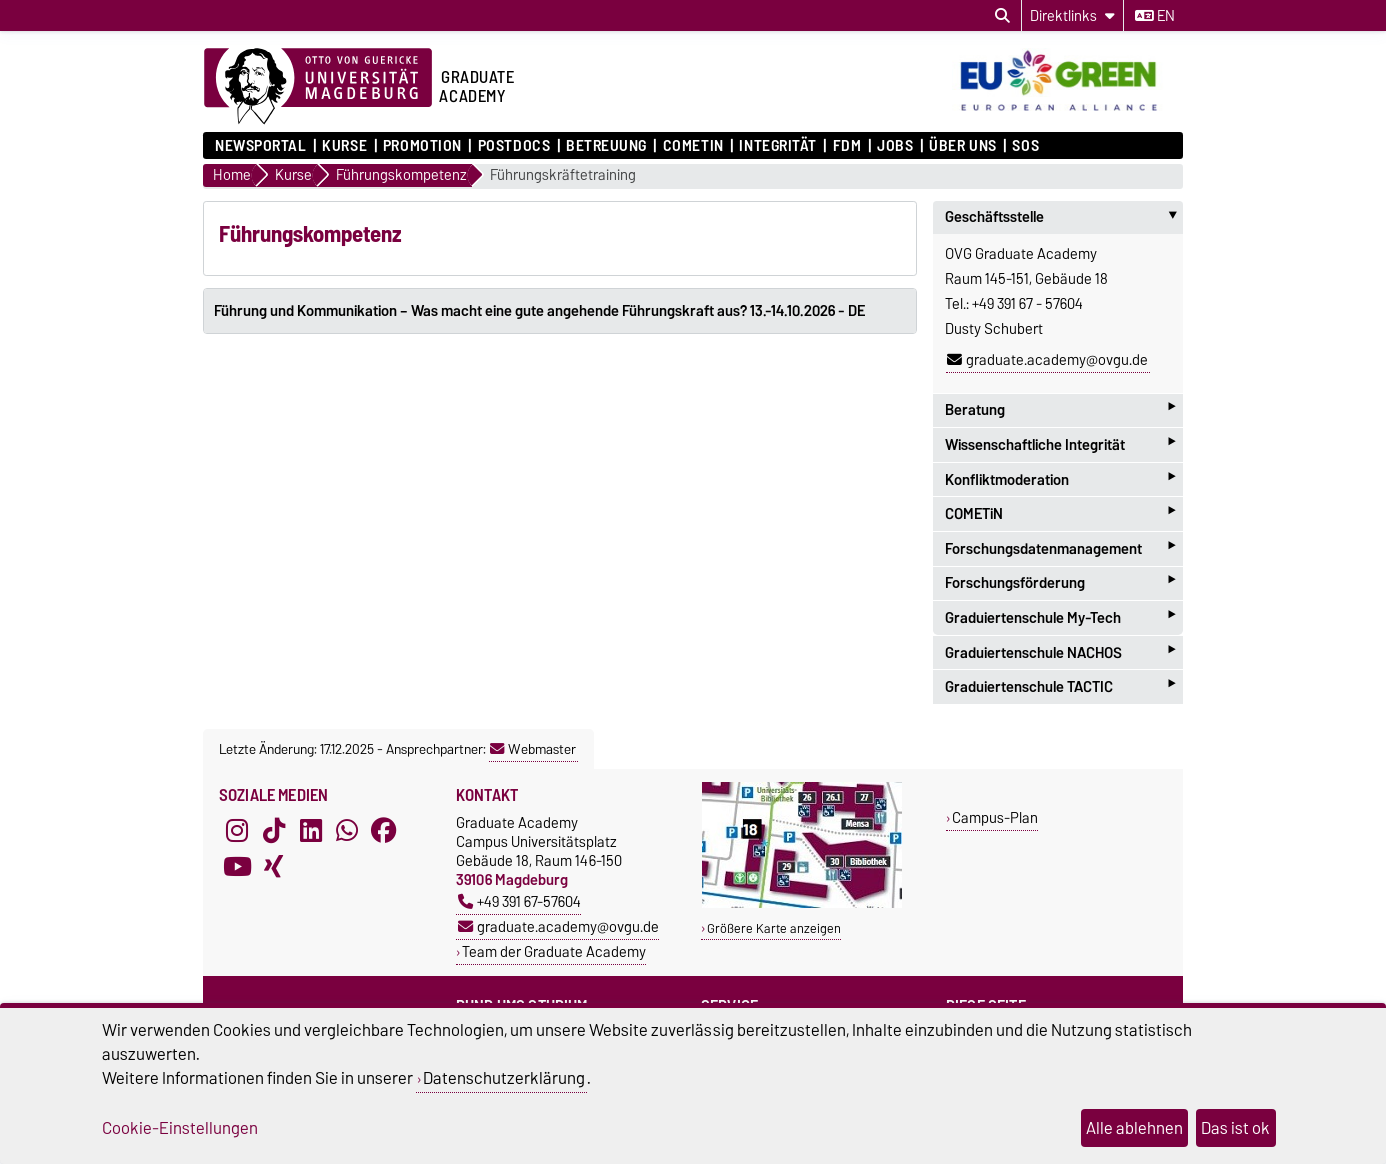 The width and height of the screenshot is (1386, 1164). Describe the element at coordinates (519, 901) in the screenshot. I see `+49 391 67-57604` at that location.